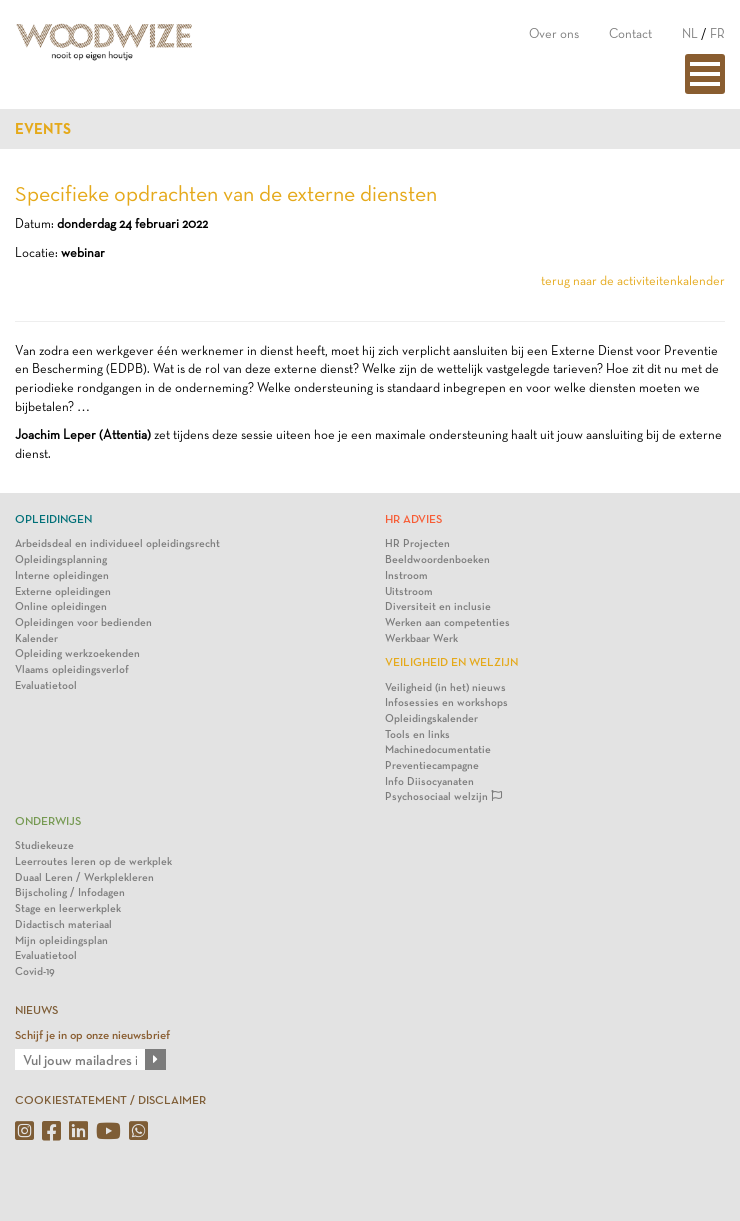  Describe the element at coordinates (35, 971) in the screenshot. I see `Covid-19` at that location.